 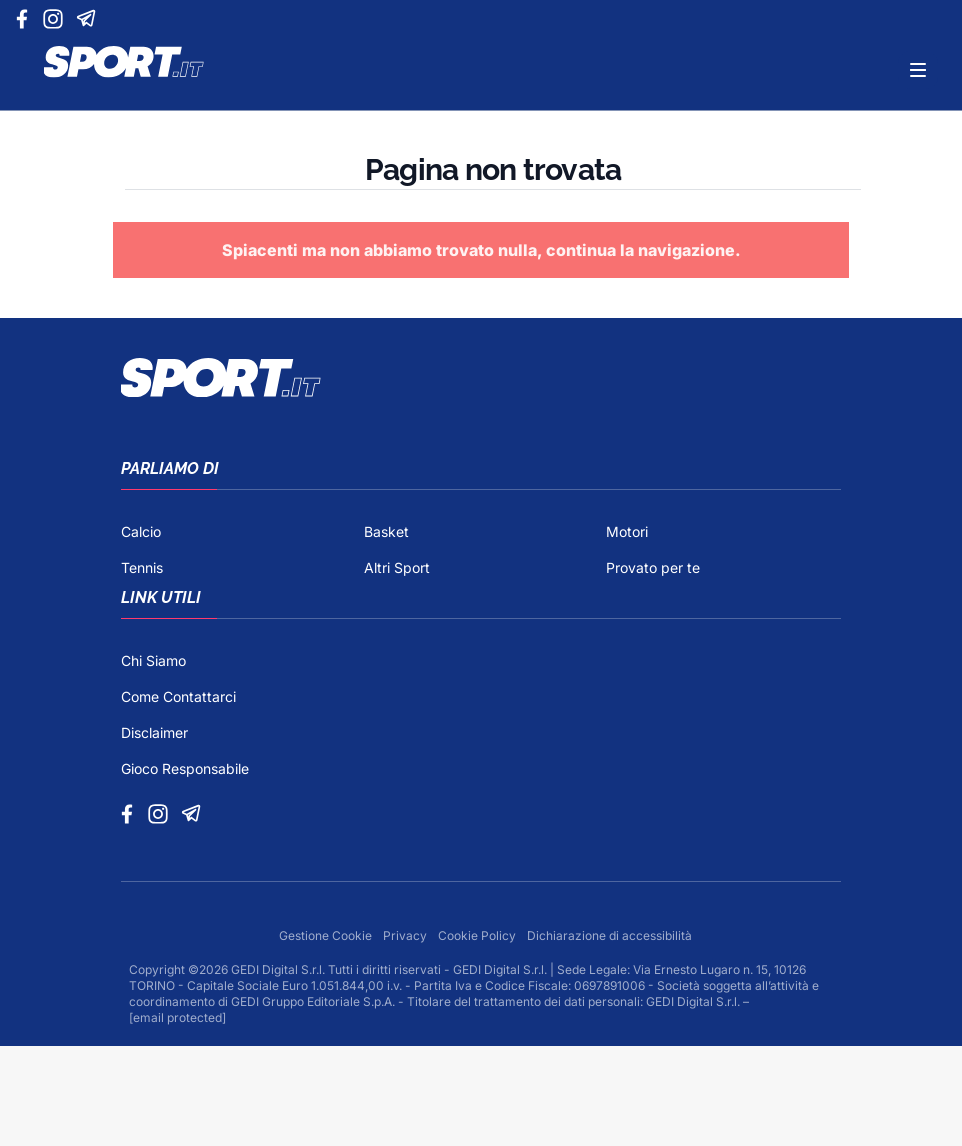 What do you see at coordinates (178, 696) in the screenshot?
I see `Come Contattarci` at bounding box center [178, 696].